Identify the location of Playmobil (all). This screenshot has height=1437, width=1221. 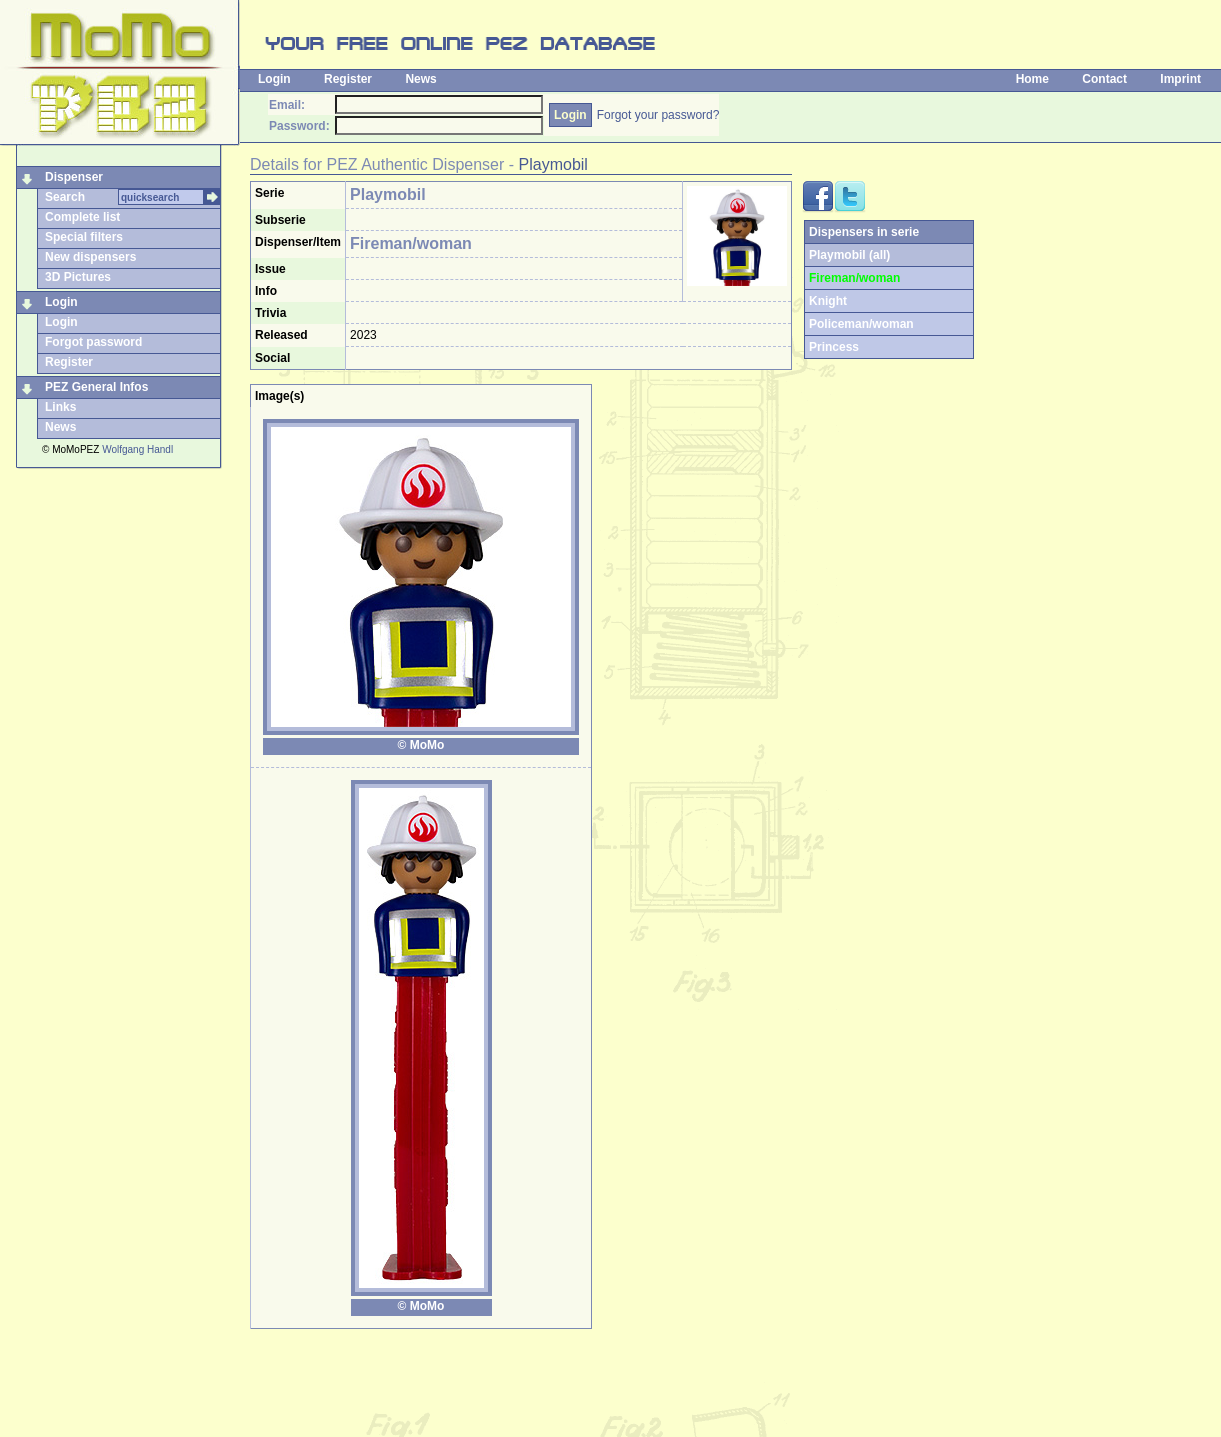
(849, 255).